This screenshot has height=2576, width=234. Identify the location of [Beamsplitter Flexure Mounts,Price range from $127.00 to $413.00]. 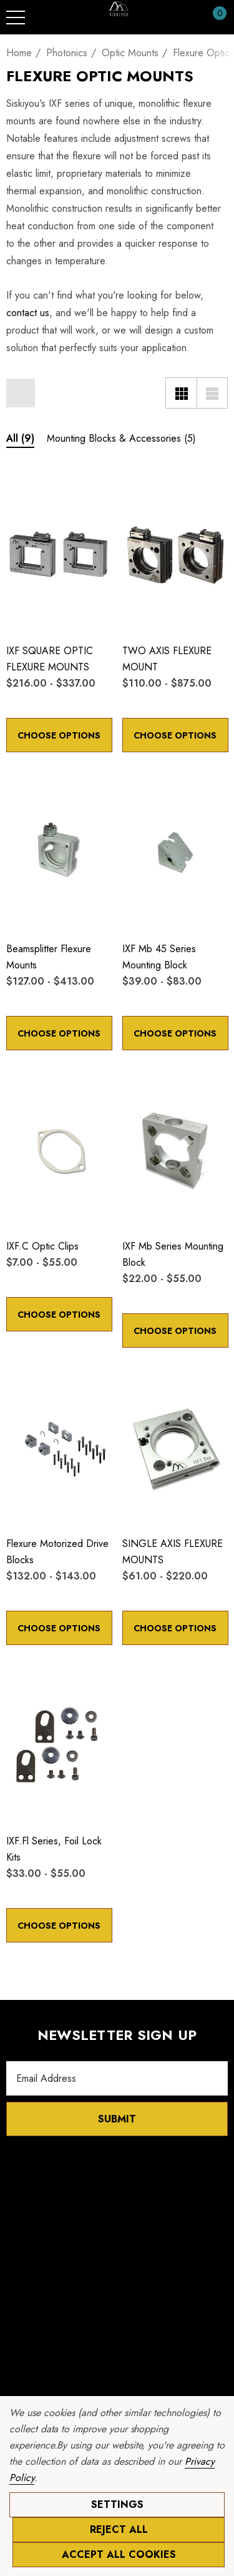
(59, 851).